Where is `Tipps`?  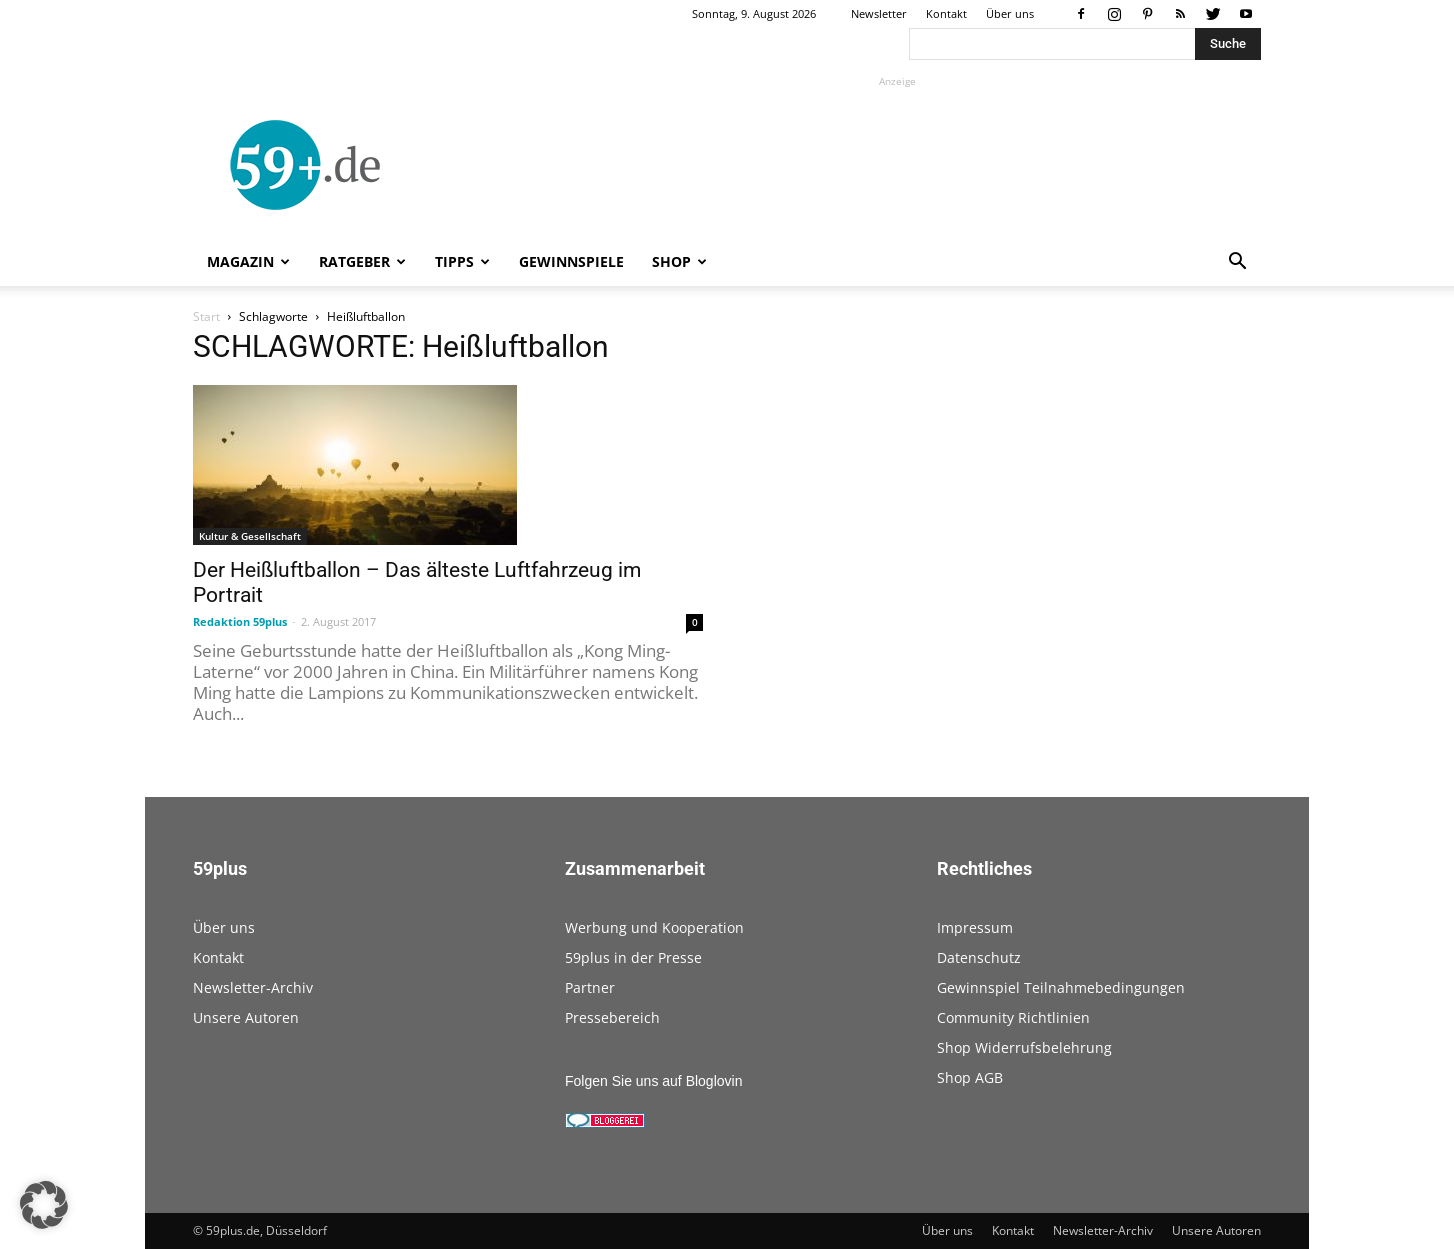 Tipps is located at coordinates (462, 261).